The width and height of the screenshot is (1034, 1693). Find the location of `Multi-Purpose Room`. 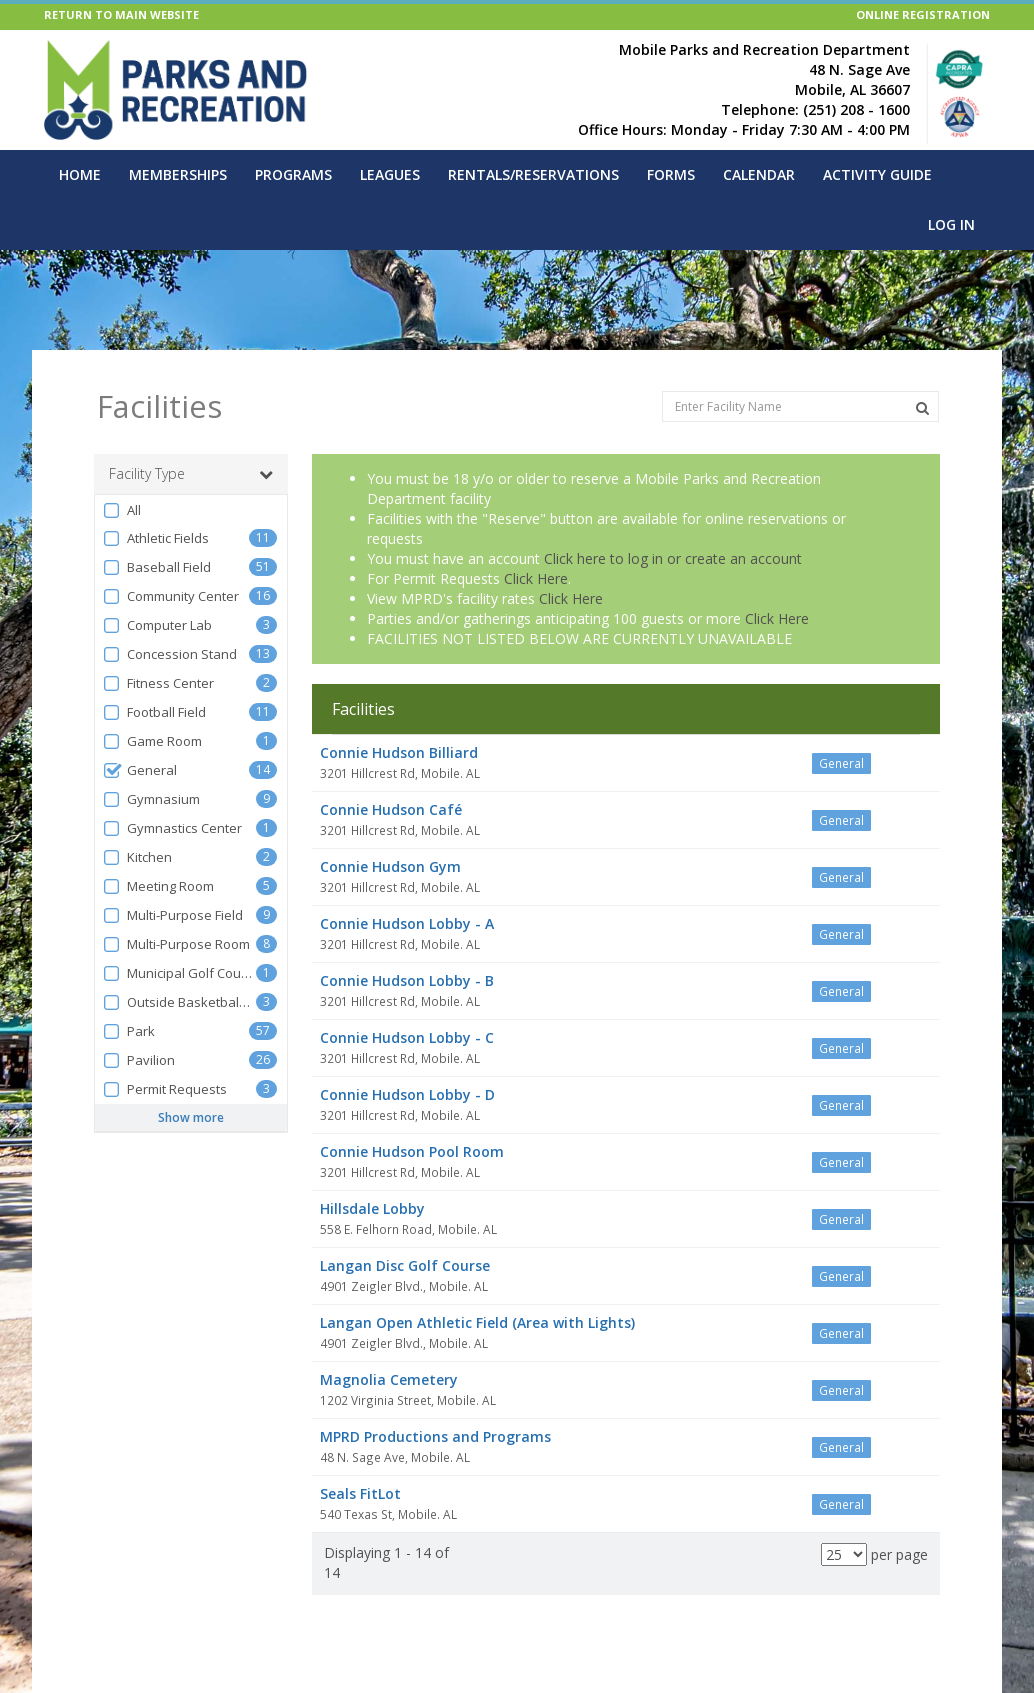

Multi-Purpose Room is located at coordinates (176, 944).